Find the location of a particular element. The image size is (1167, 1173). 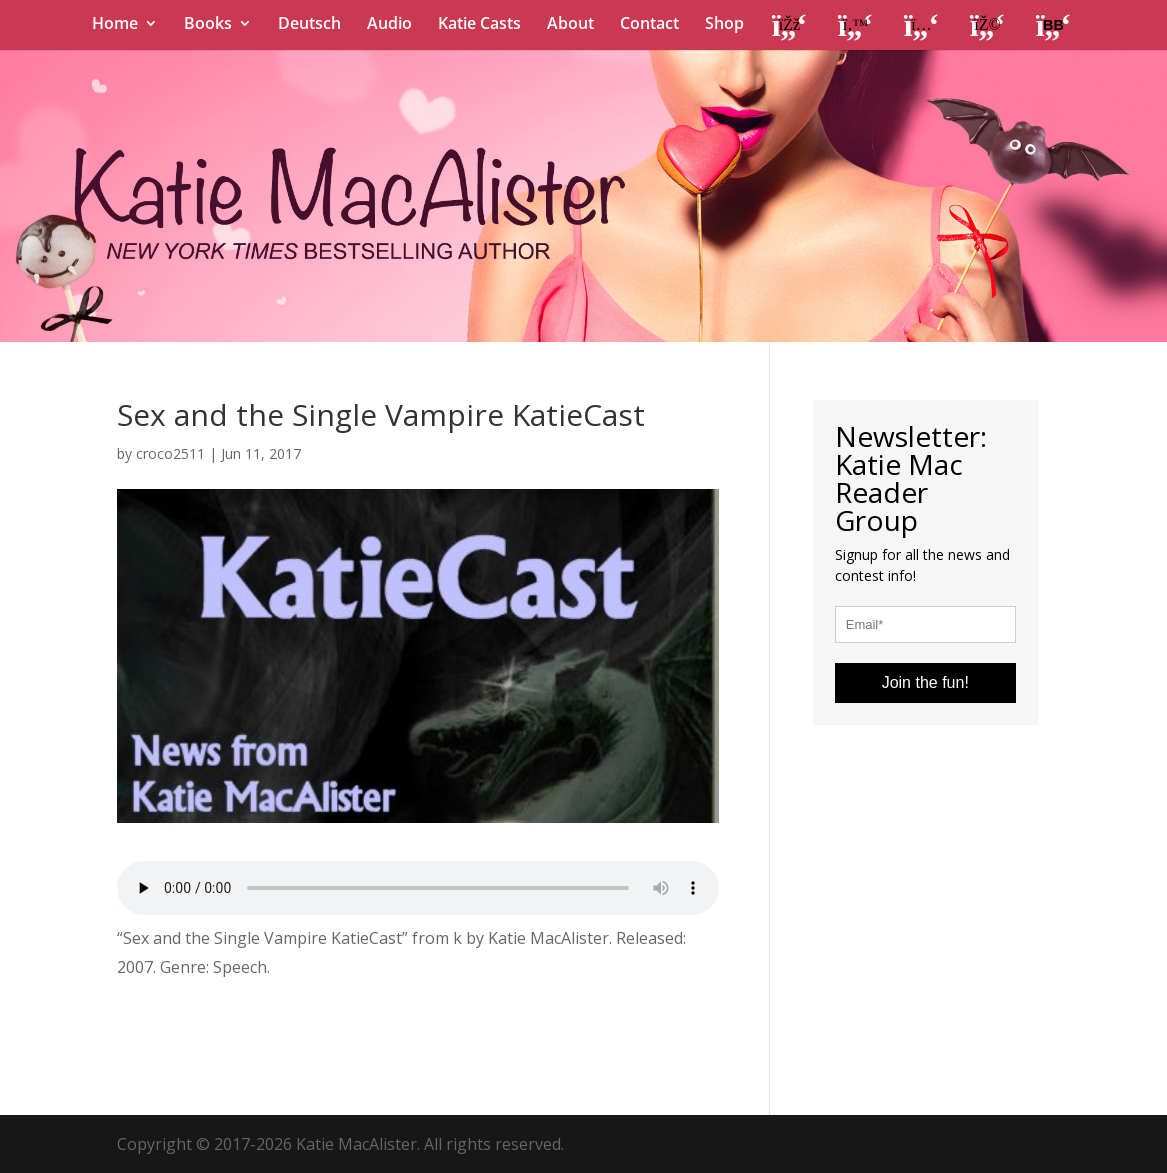

Home is located at coordinates (115, 25).